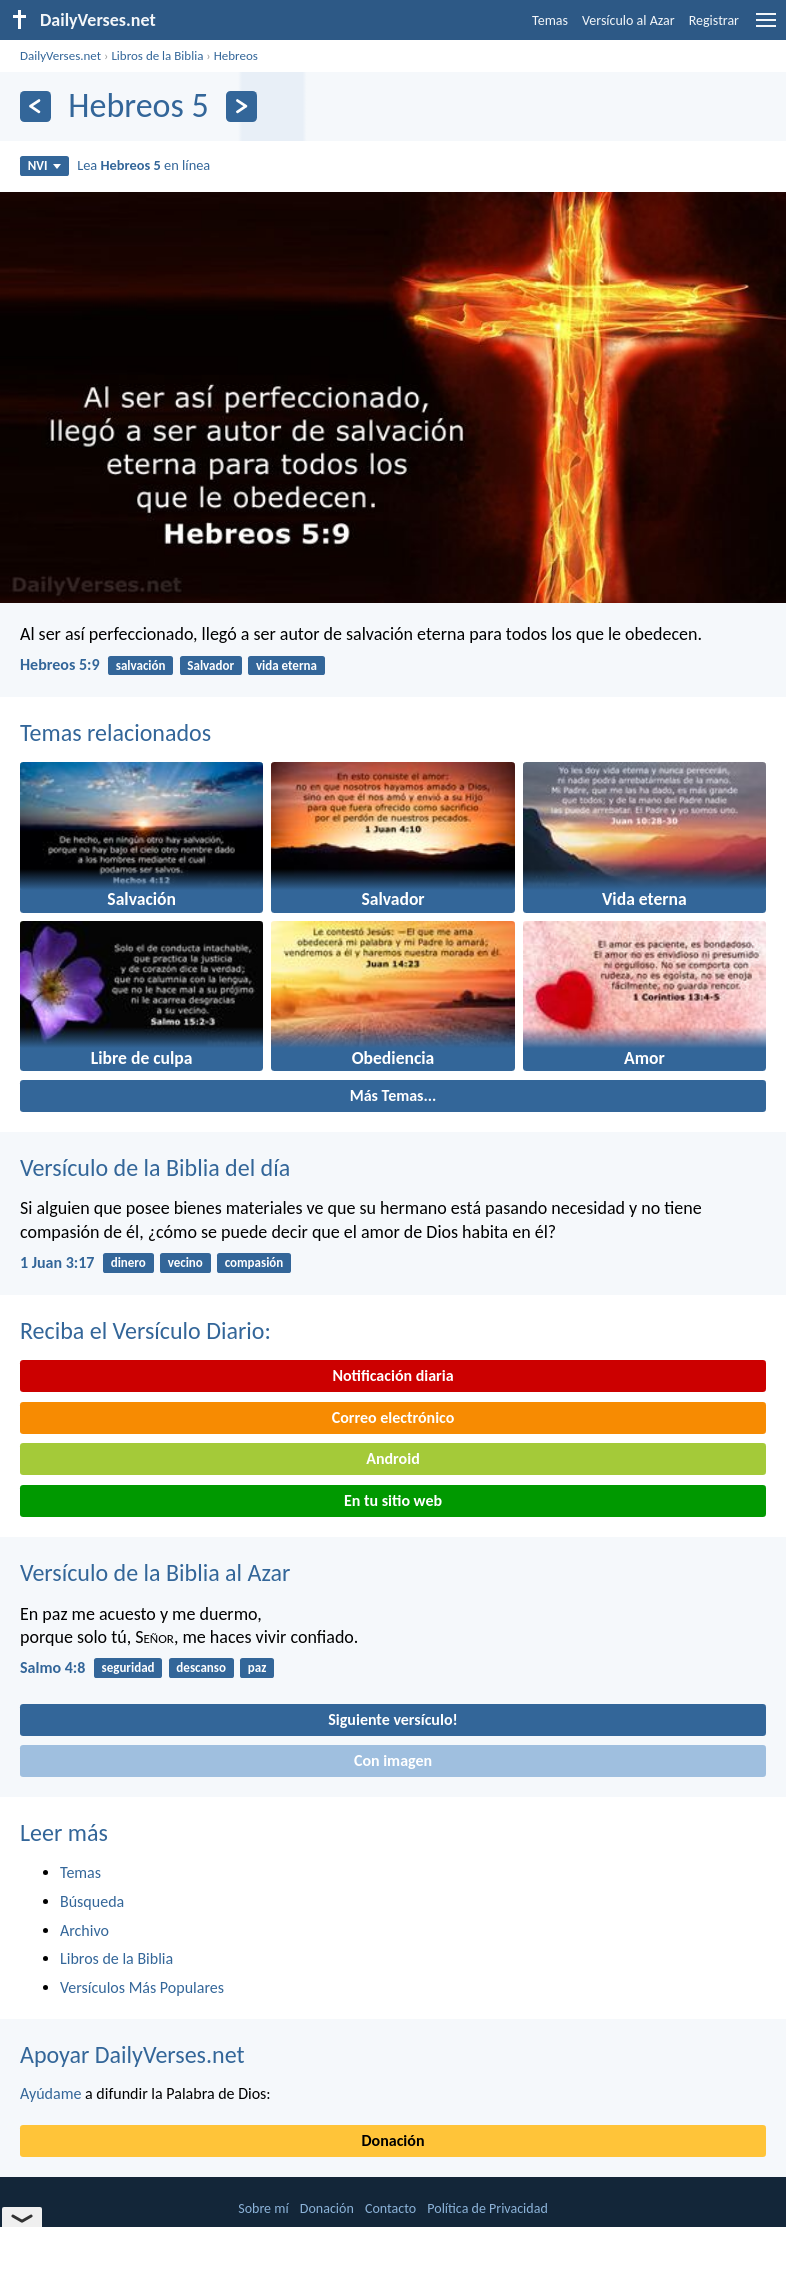 The width and height of the screenshot is (786, 2277). Describe the element at coordinates (286, 665) in the screenshot. I see `vida eterna` at that location.